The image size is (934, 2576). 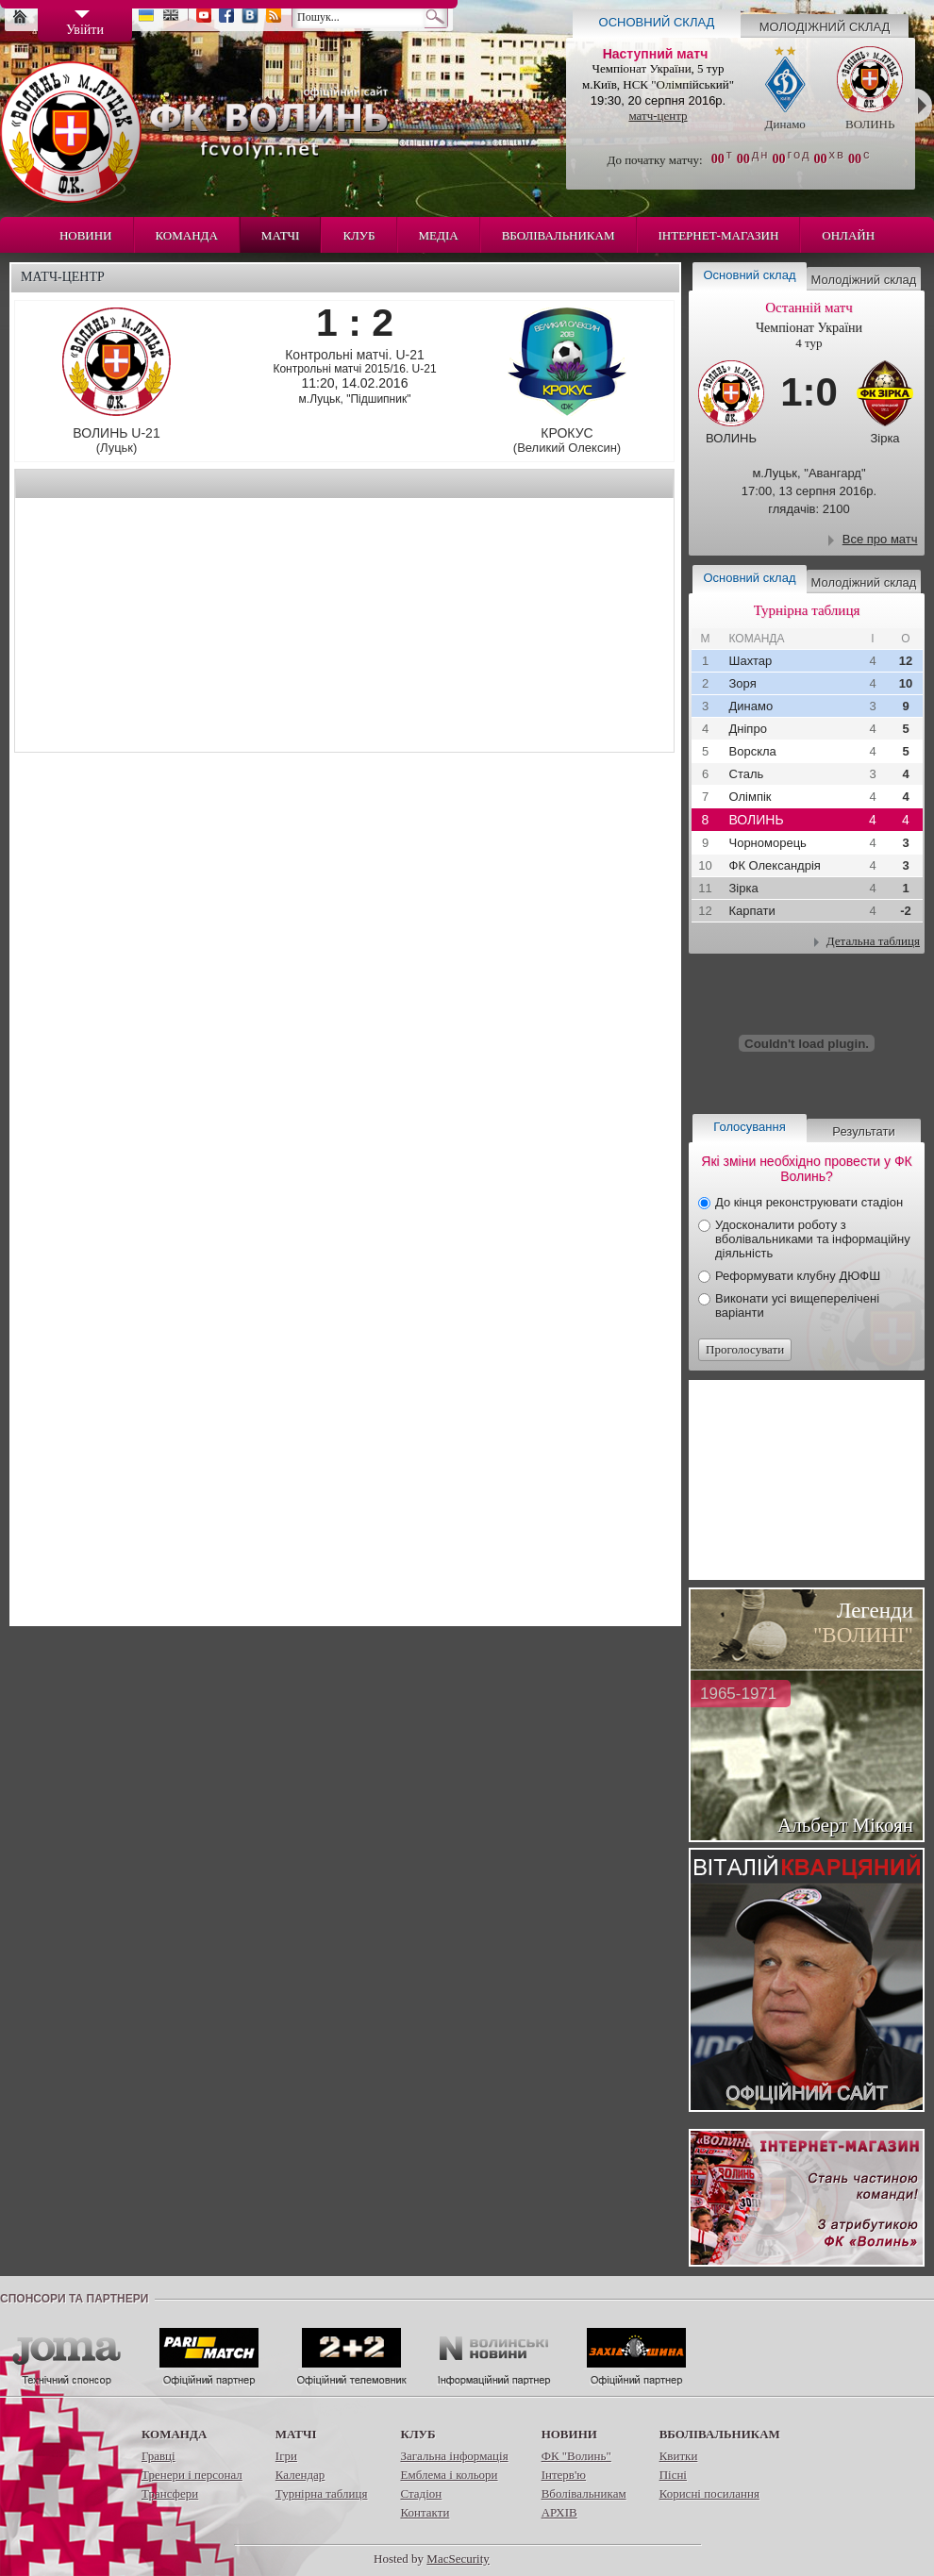 I want to click on Основний склад, so click(x=657, y=22).